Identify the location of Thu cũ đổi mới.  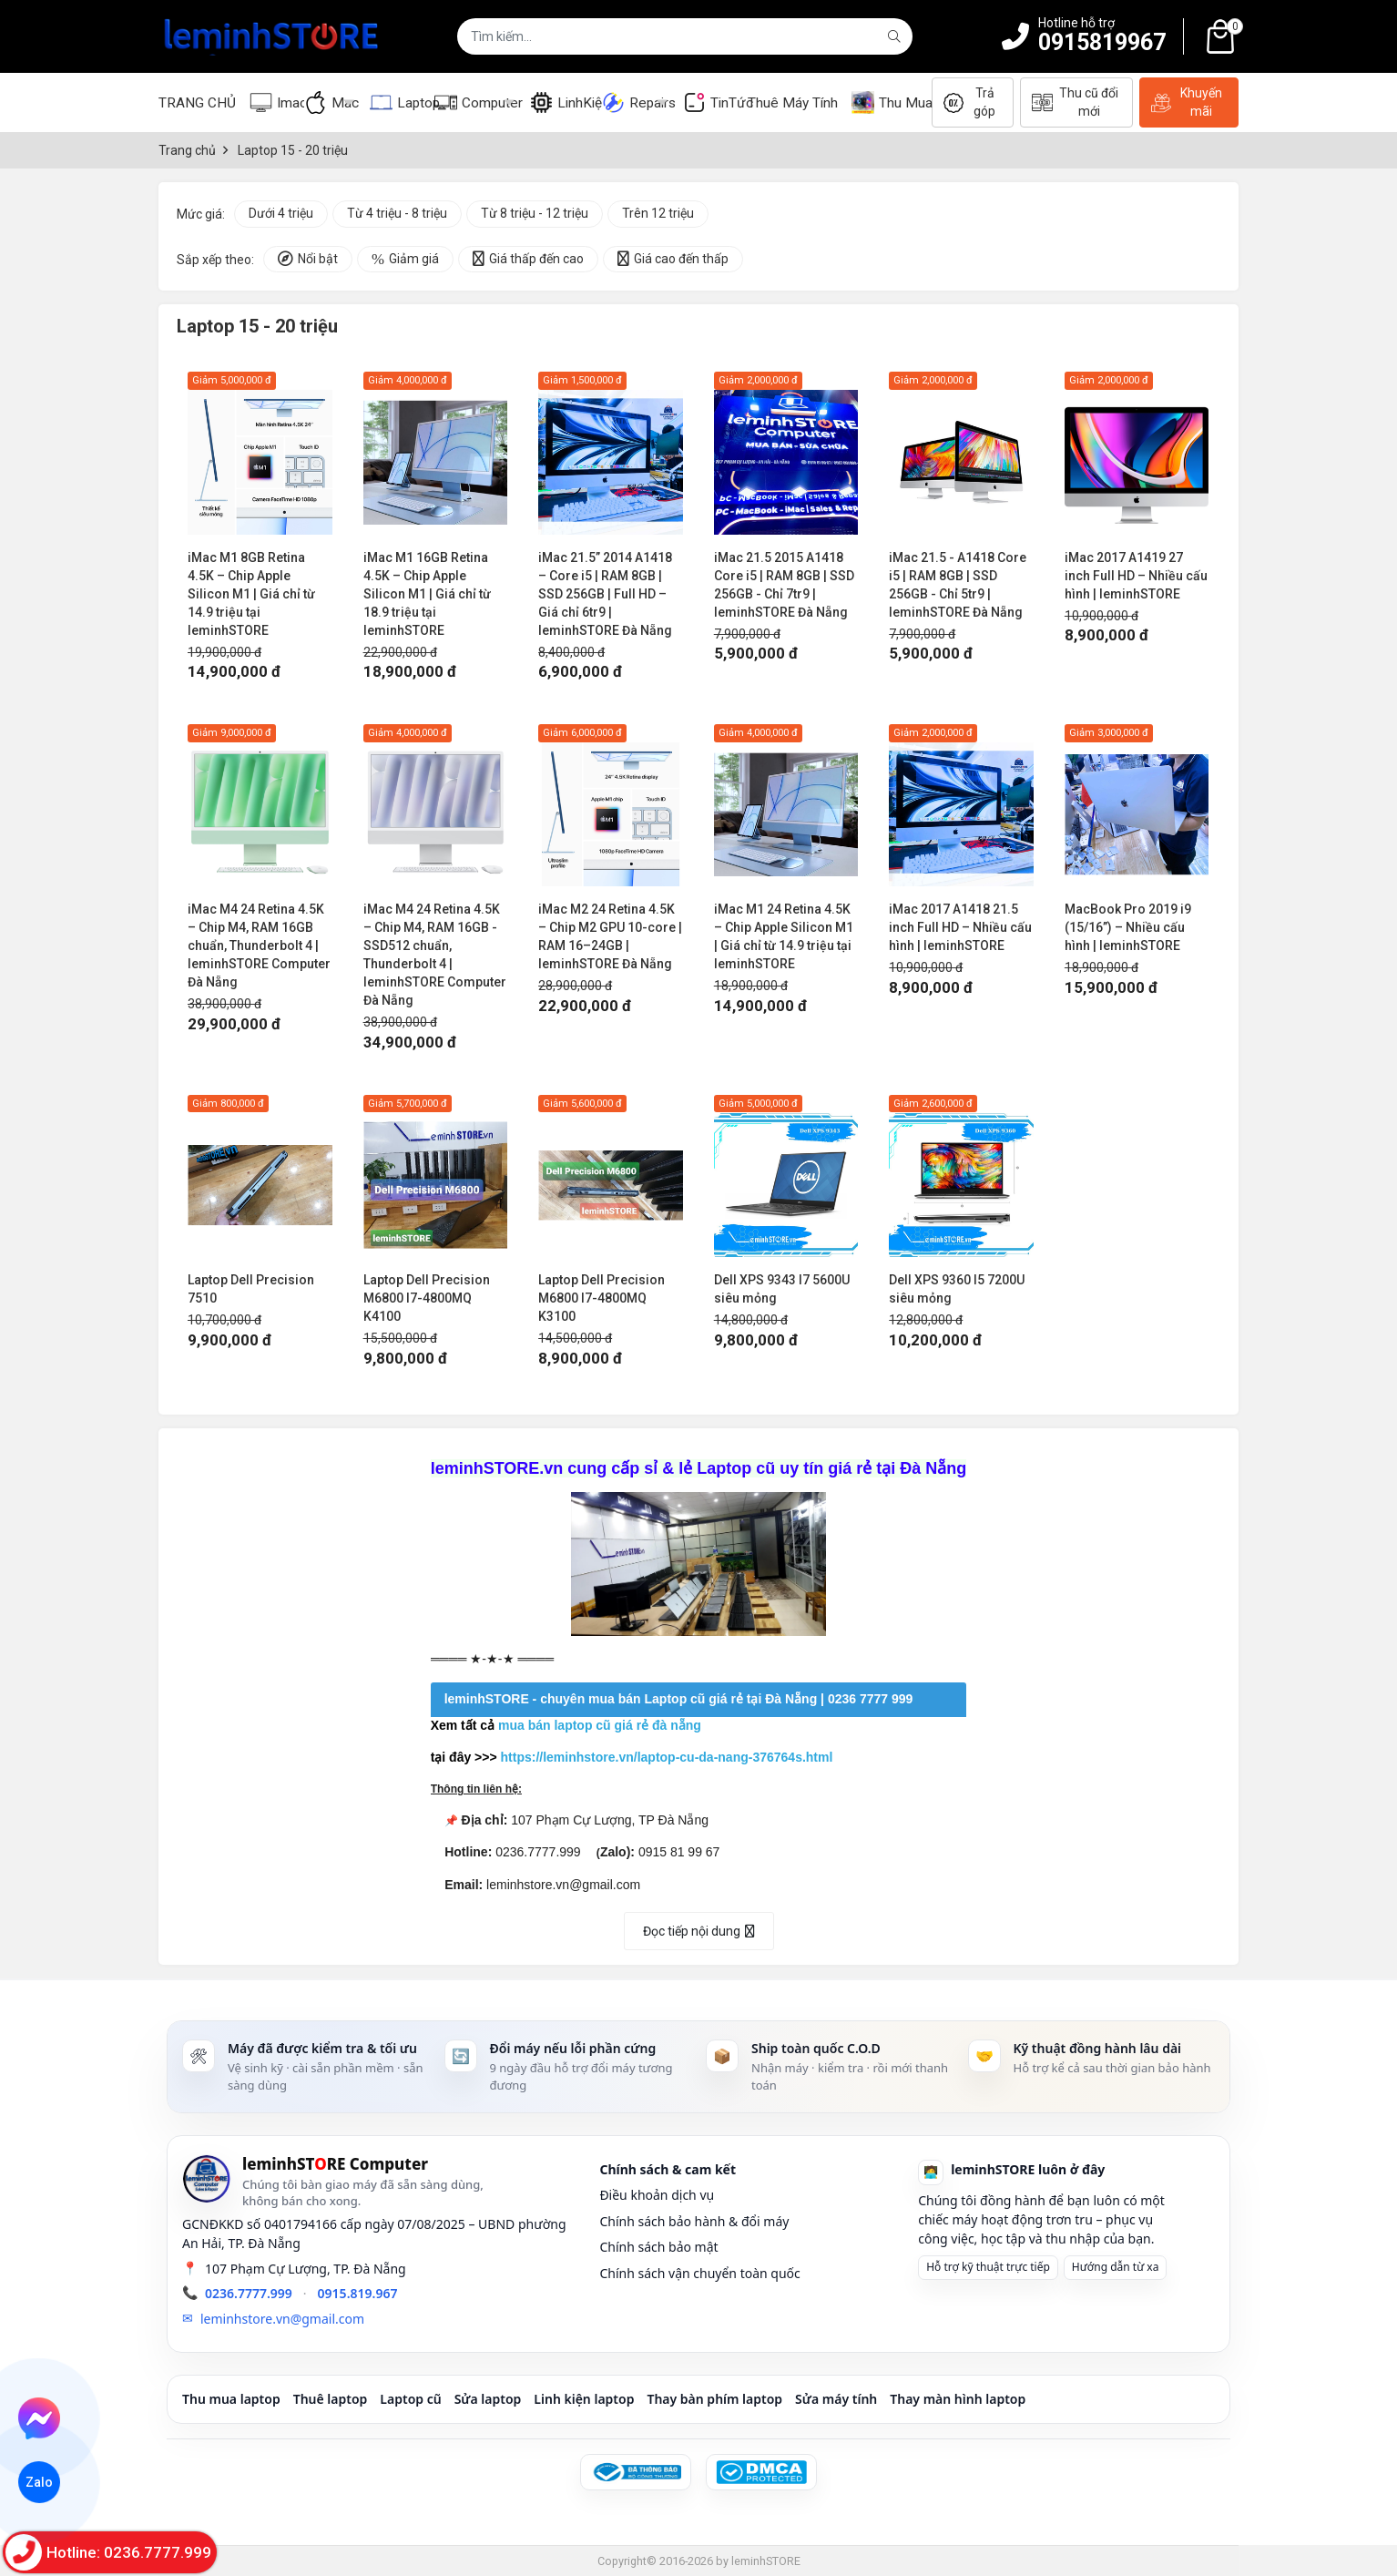
(1075, 102).